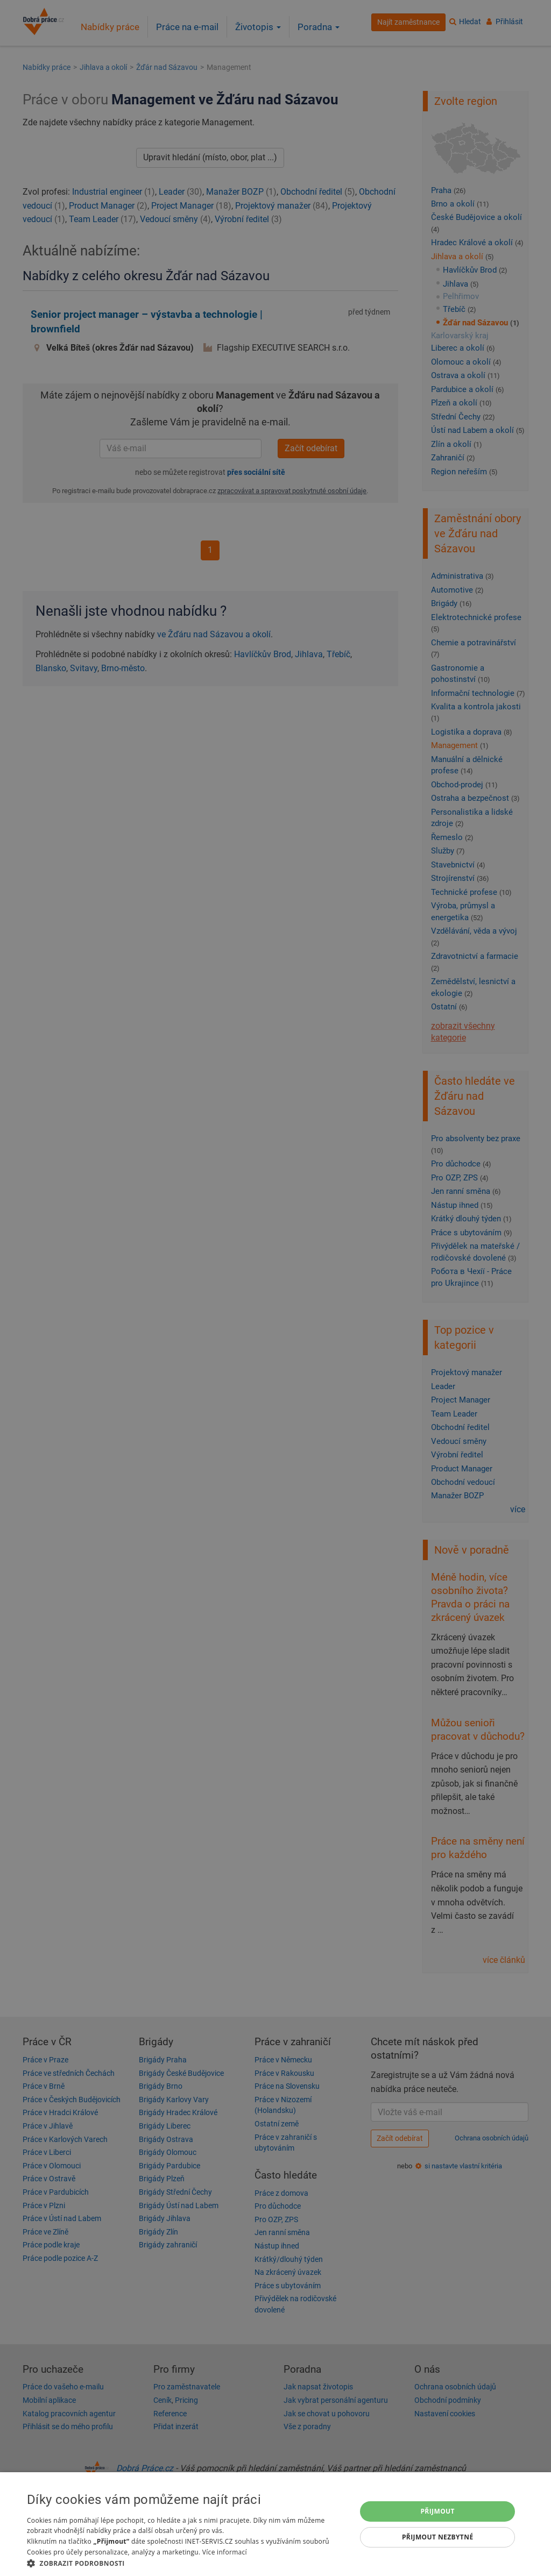 The height and width of the screenshot is (2576, 551). Describe the element at coordinates (187, 2563) in the screenshot. I see `[button]` at that location.